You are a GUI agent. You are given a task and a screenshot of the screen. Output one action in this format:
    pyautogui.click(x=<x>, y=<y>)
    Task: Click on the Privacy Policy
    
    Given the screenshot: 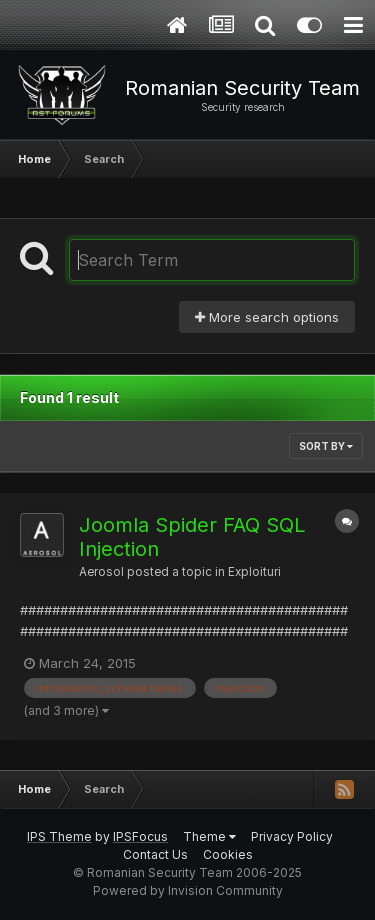 What is the action you would take?
    pyautogui.click(x=292, y=836)
    